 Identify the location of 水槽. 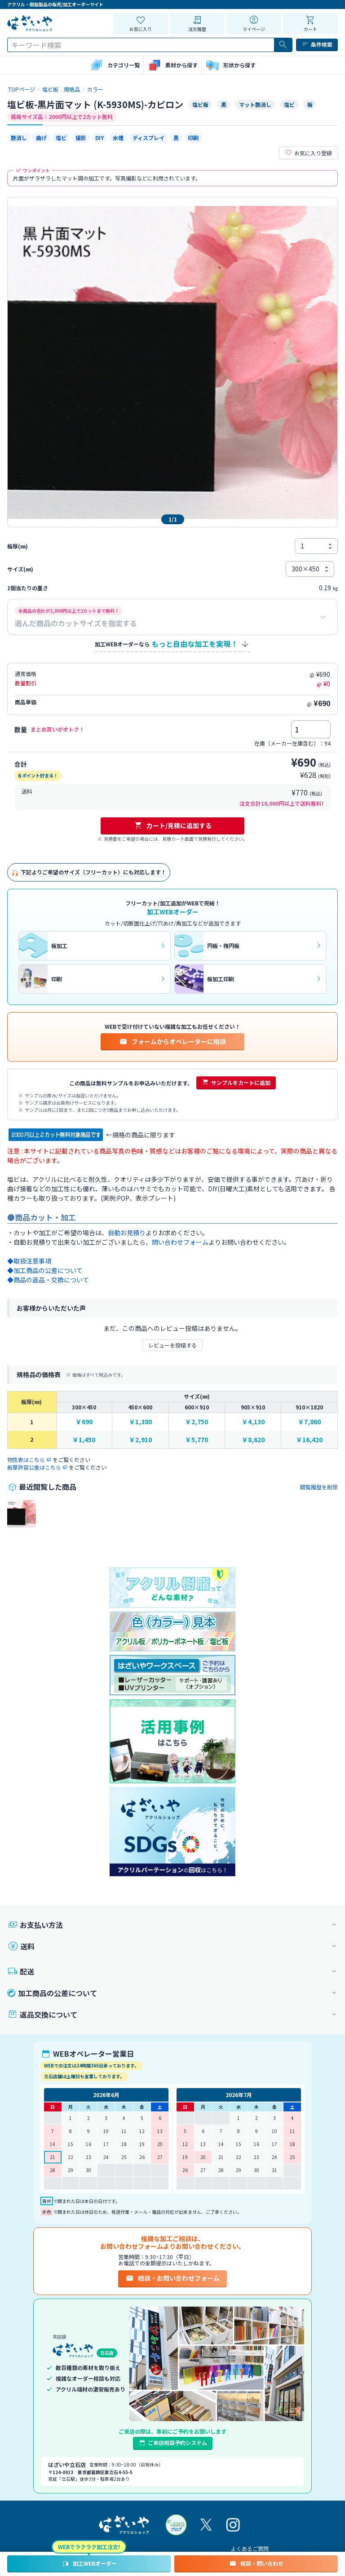
(118, 137).